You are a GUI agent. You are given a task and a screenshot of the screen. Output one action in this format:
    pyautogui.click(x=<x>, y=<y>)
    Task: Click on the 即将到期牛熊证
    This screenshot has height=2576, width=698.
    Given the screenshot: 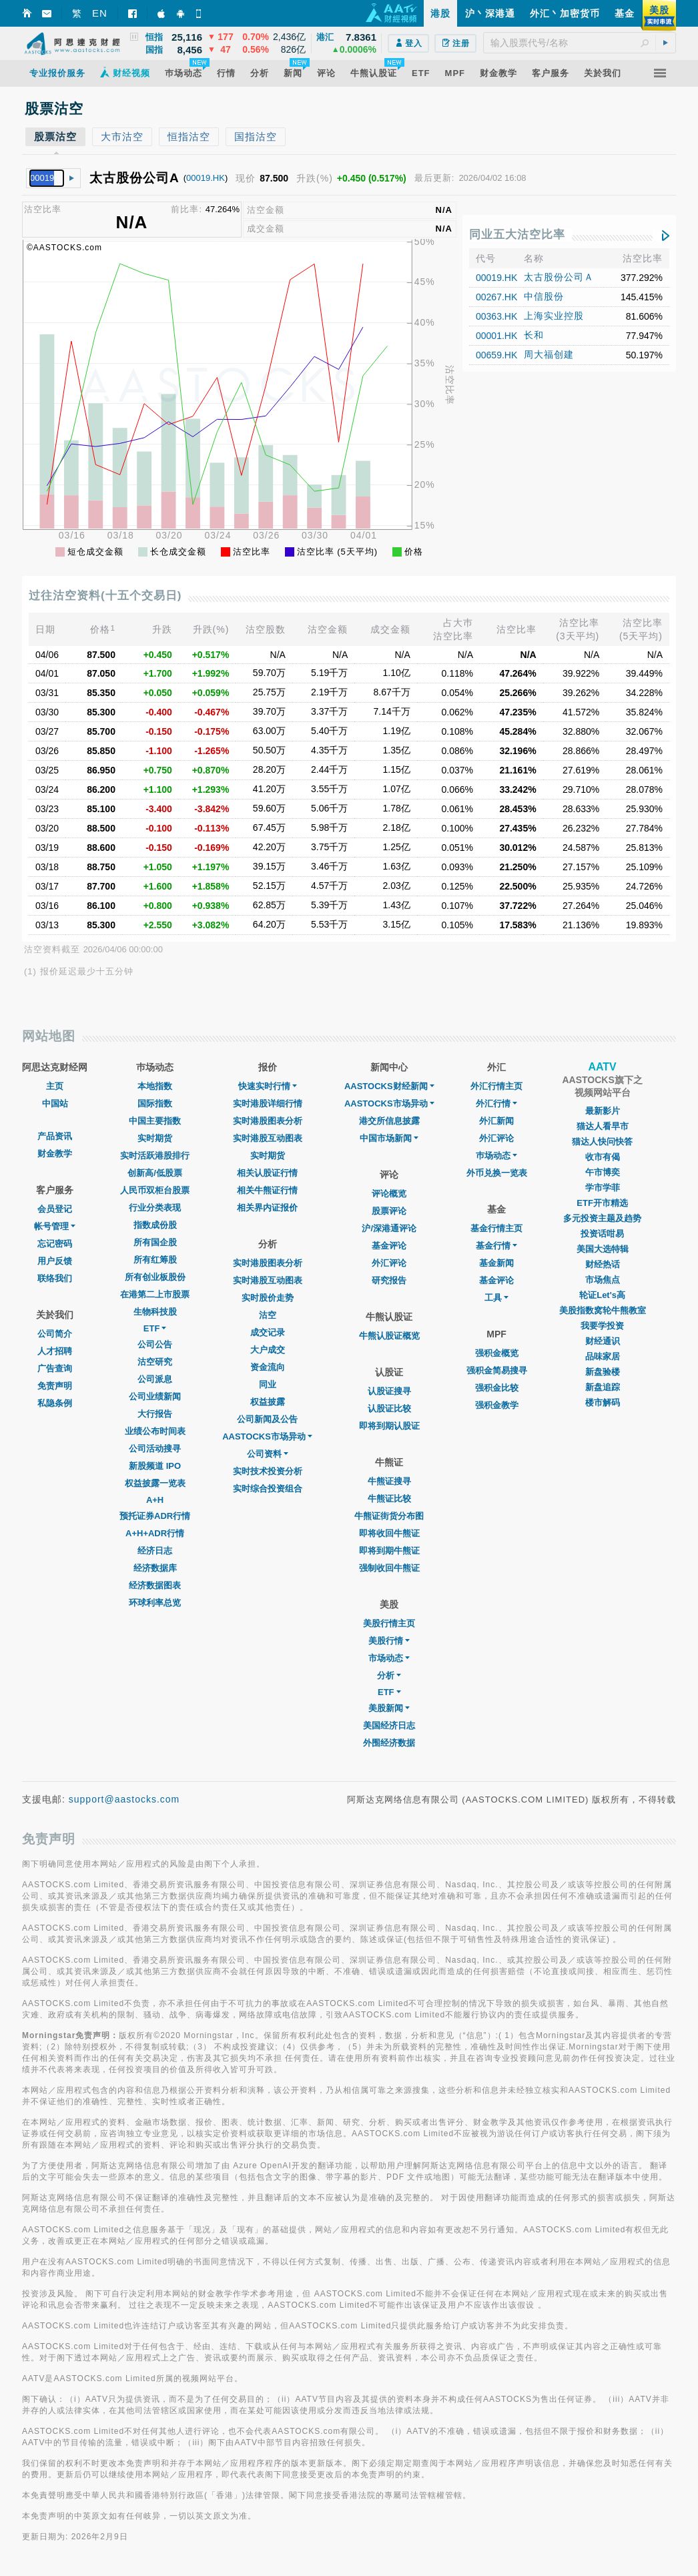 What is the action you would take?
    pyautogui.click(x=389, y=1551)
    